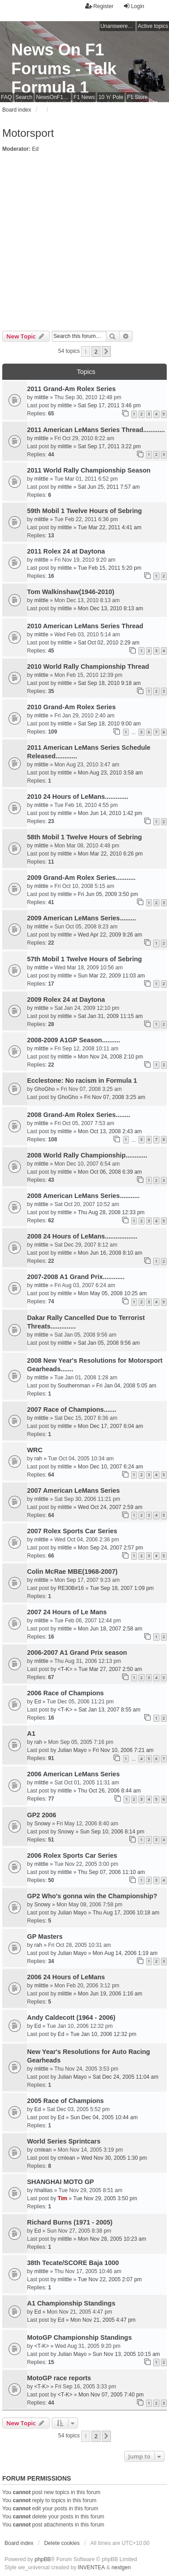 The image size is (169, 2576). What do you see at coordinates (83, 1195) in the screenshot?
I see `2008 American LeMans Series...........` at bounding box center [83, 1195].